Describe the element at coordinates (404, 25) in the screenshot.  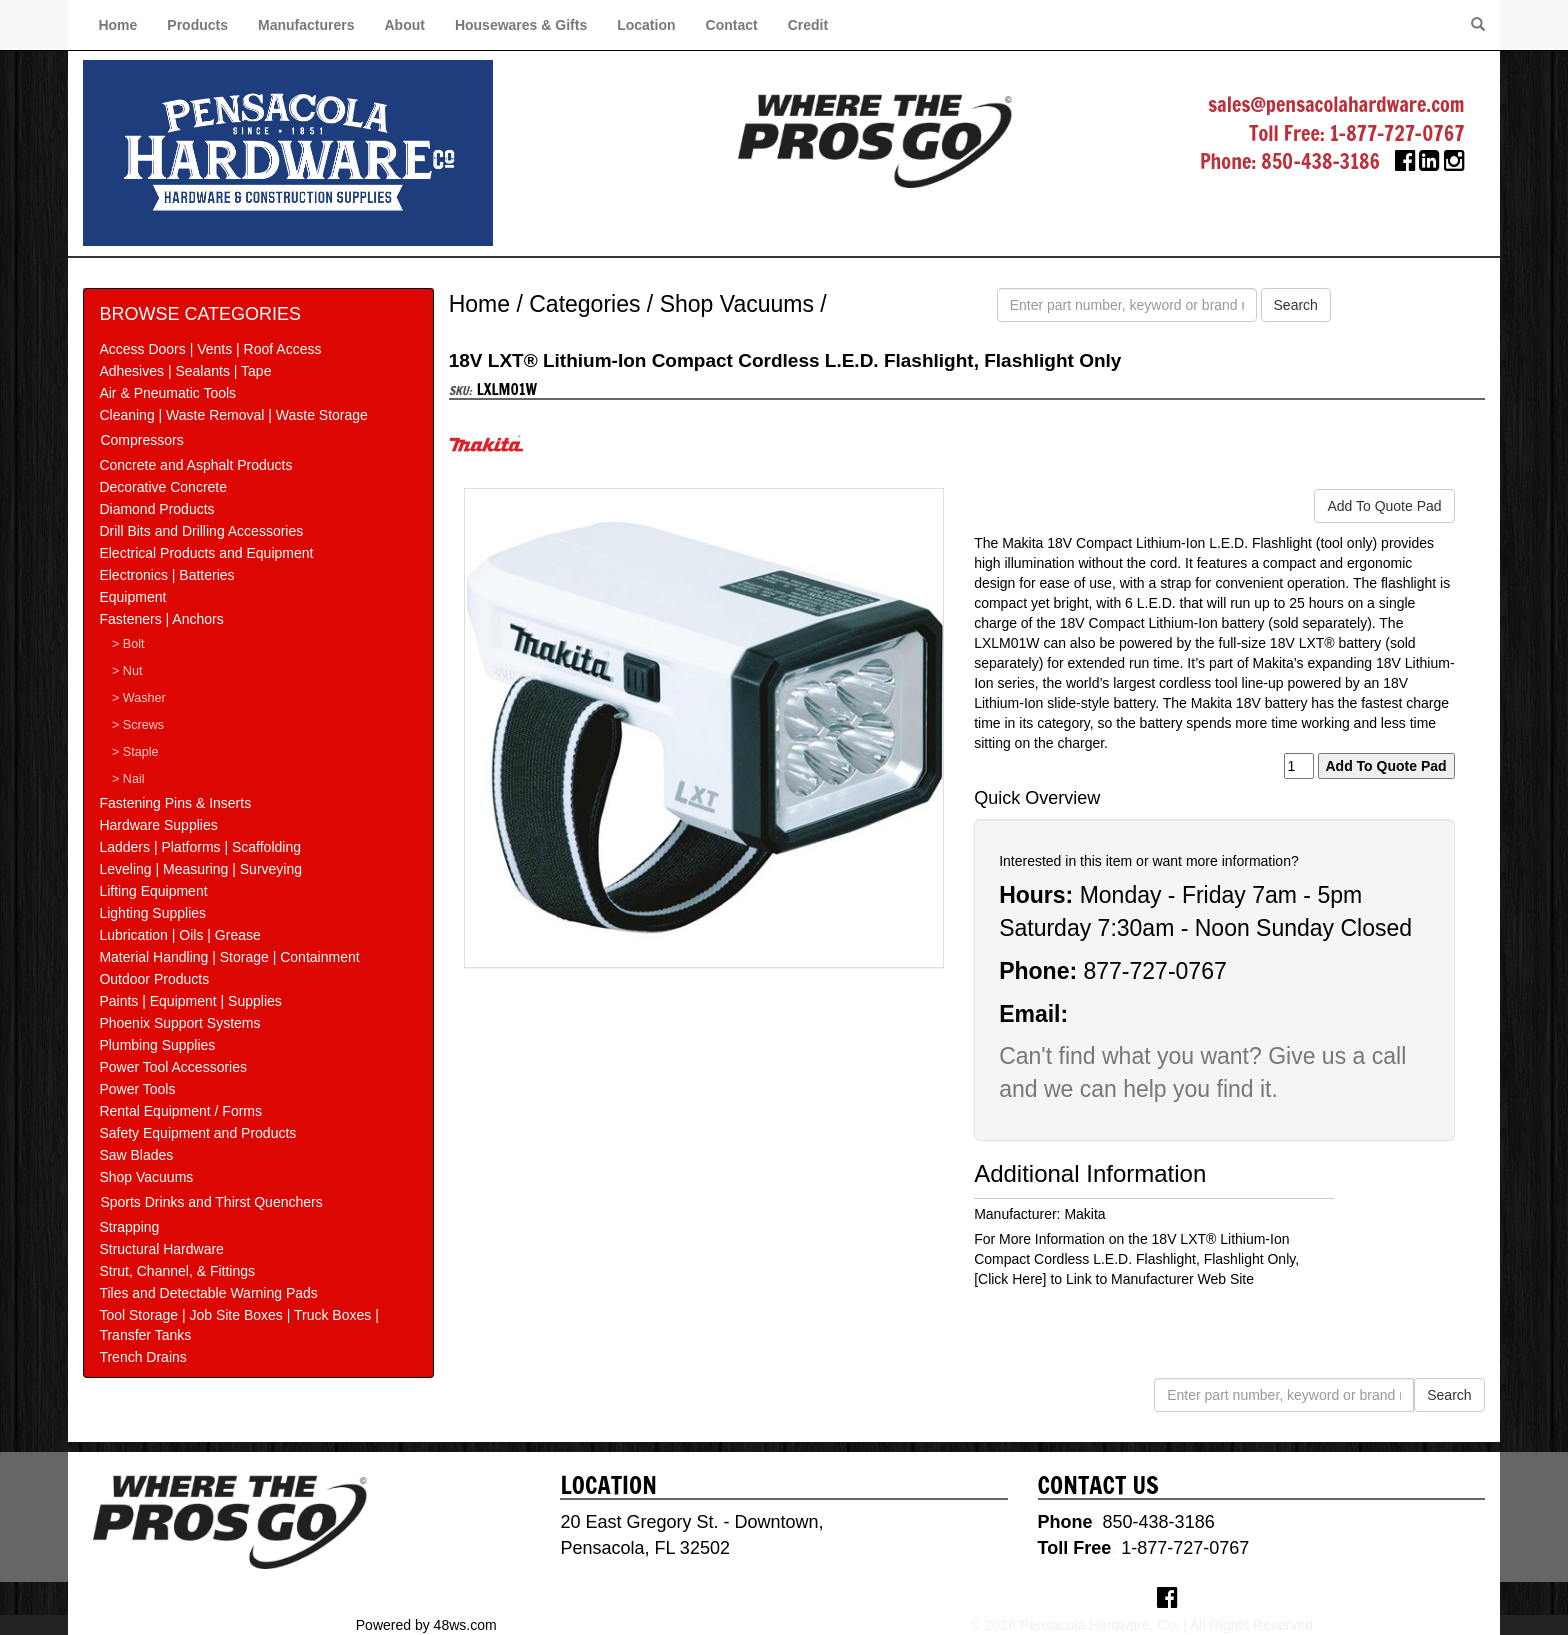
I see `About` at that location.